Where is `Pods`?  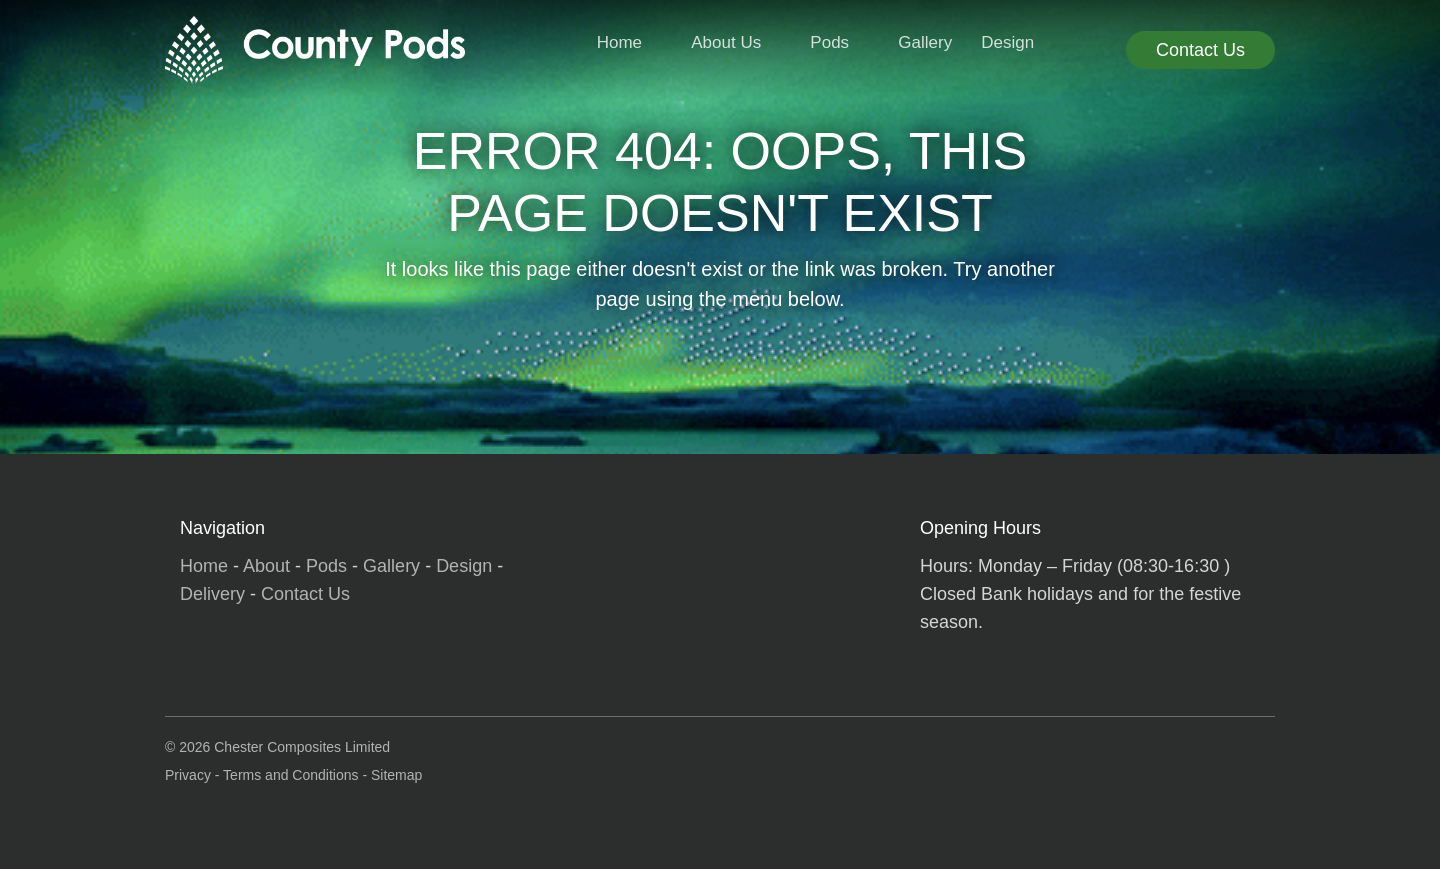 Pods is located at coordinates (829, 42).